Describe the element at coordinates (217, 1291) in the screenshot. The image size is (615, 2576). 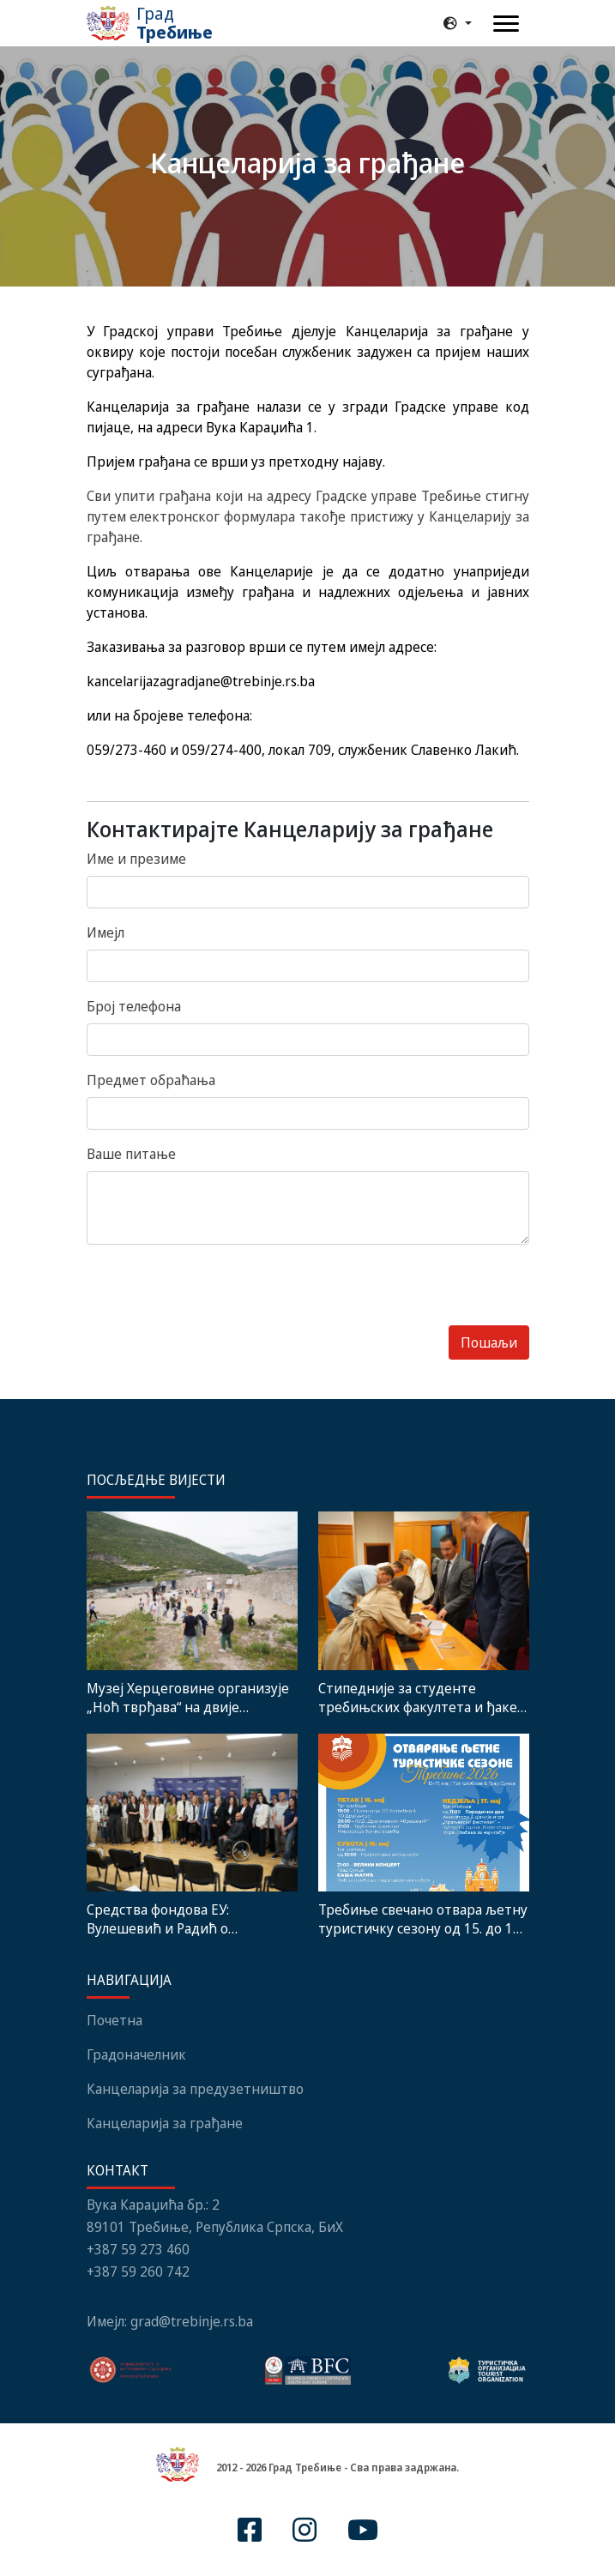
I see `[presentation]` at that location.